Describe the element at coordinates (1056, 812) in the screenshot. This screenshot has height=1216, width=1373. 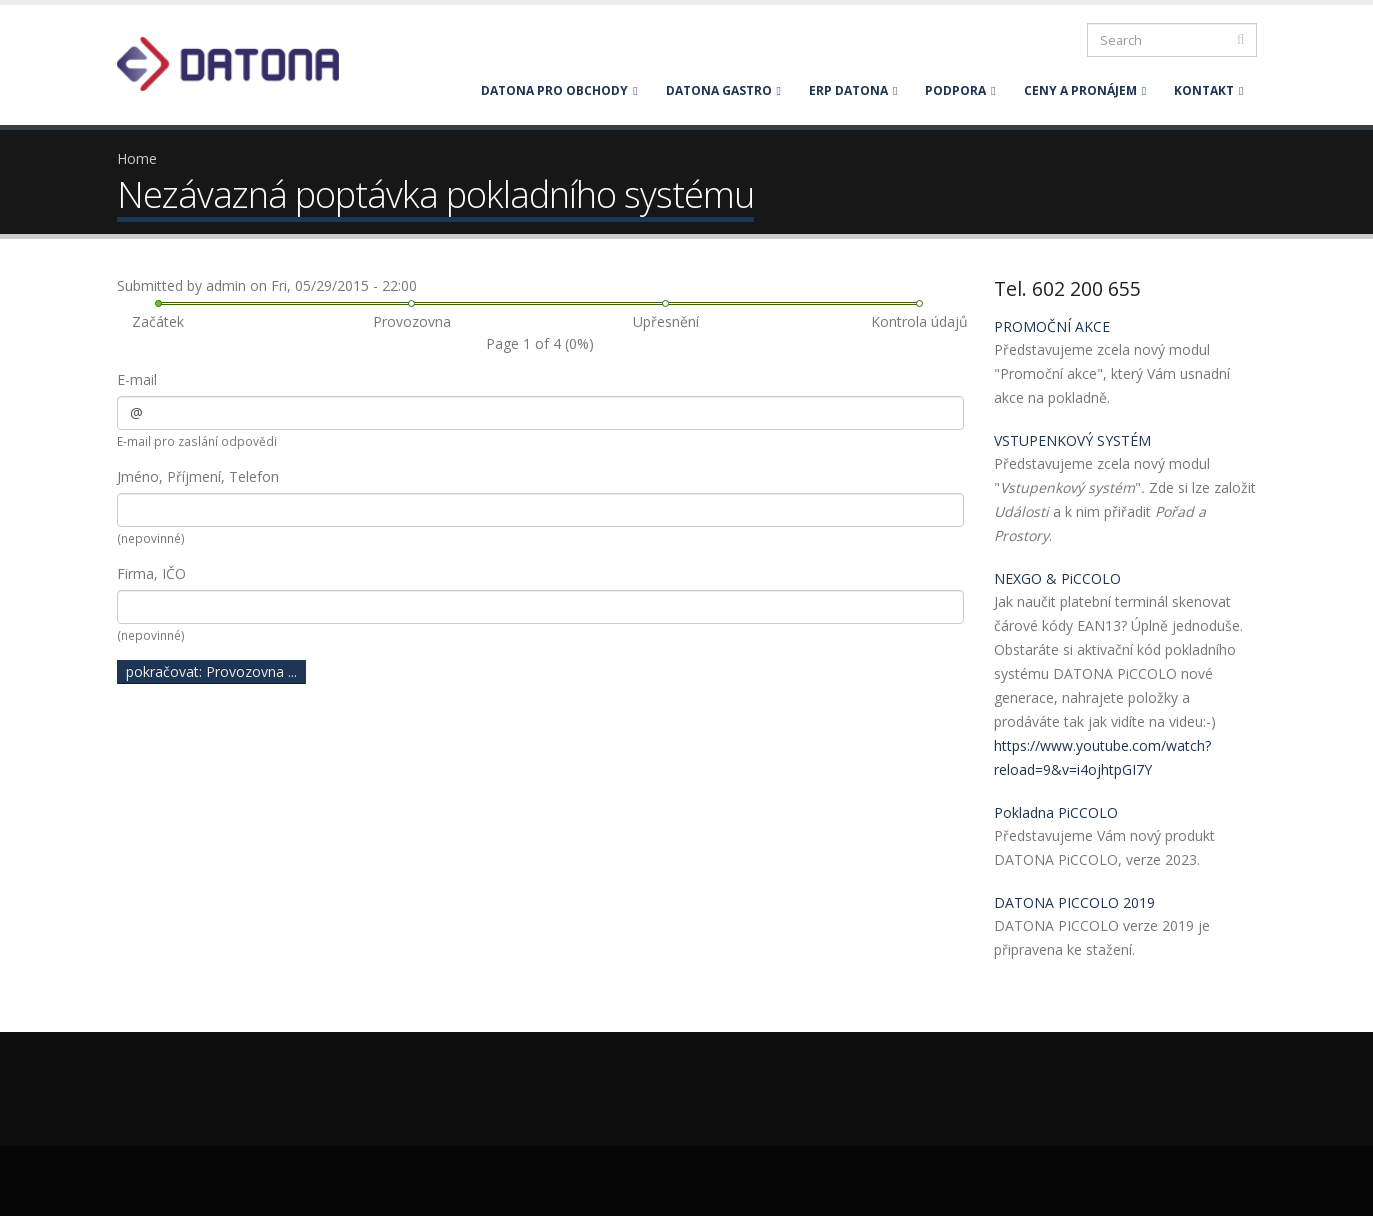
I see `Pokladna PiCCOLO` at that location.